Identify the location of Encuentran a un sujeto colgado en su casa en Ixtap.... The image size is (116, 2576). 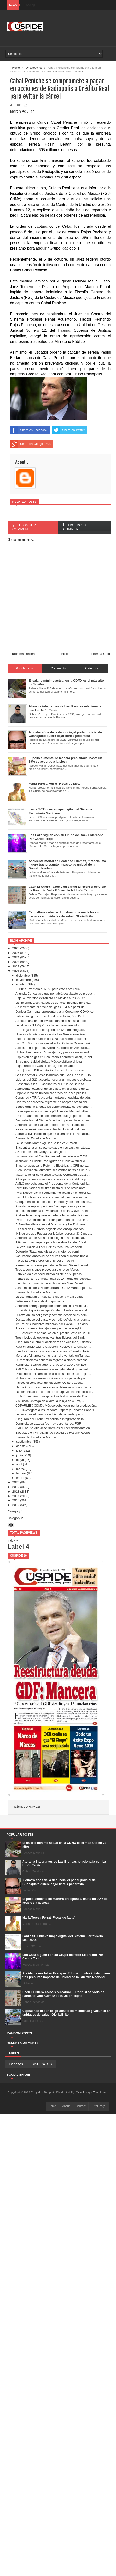
(52, 1147).